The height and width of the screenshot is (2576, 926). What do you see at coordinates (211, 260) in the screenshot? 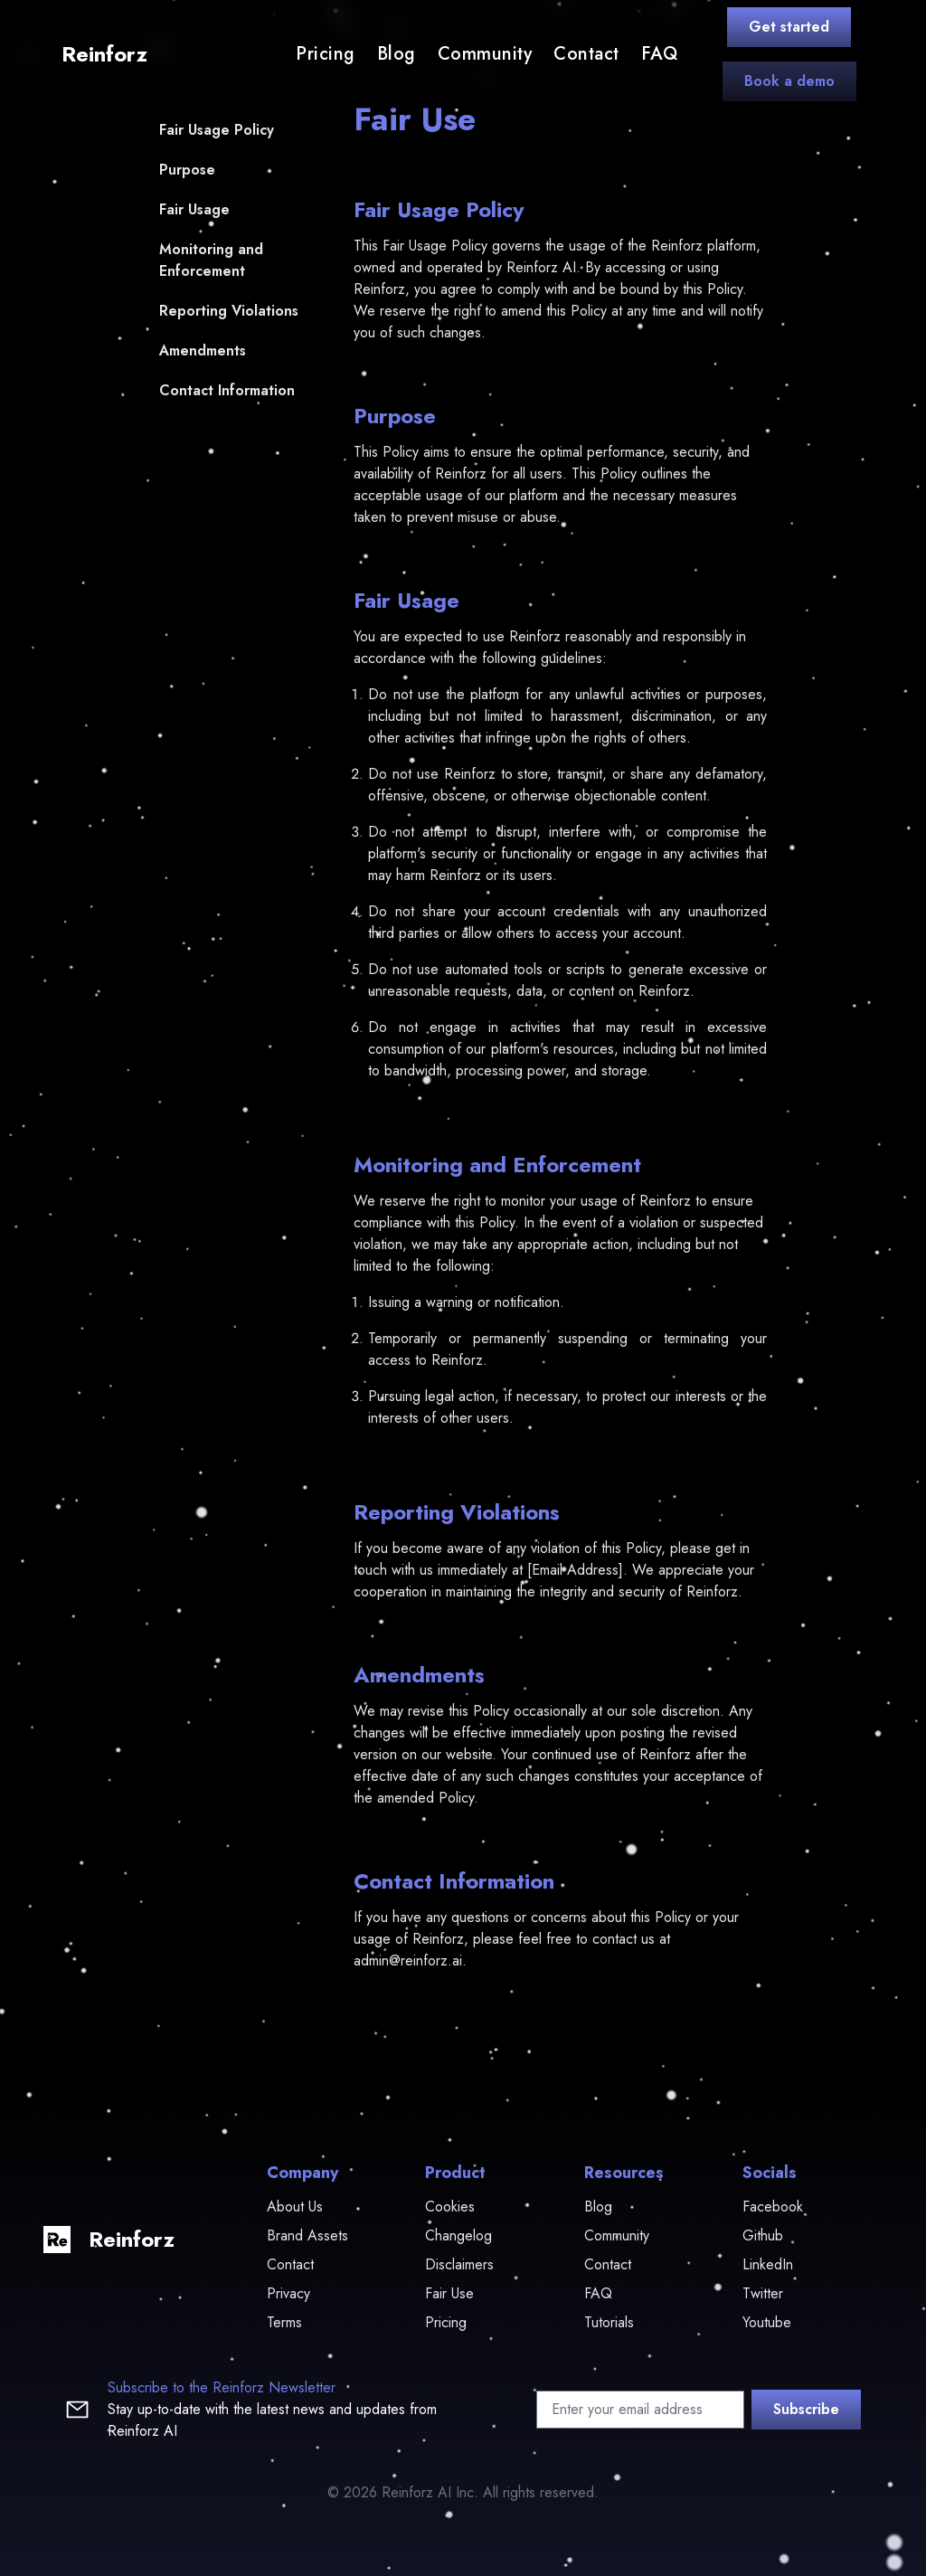
I see `Monitoring and Enforcement` at bounding box center [211, 260].